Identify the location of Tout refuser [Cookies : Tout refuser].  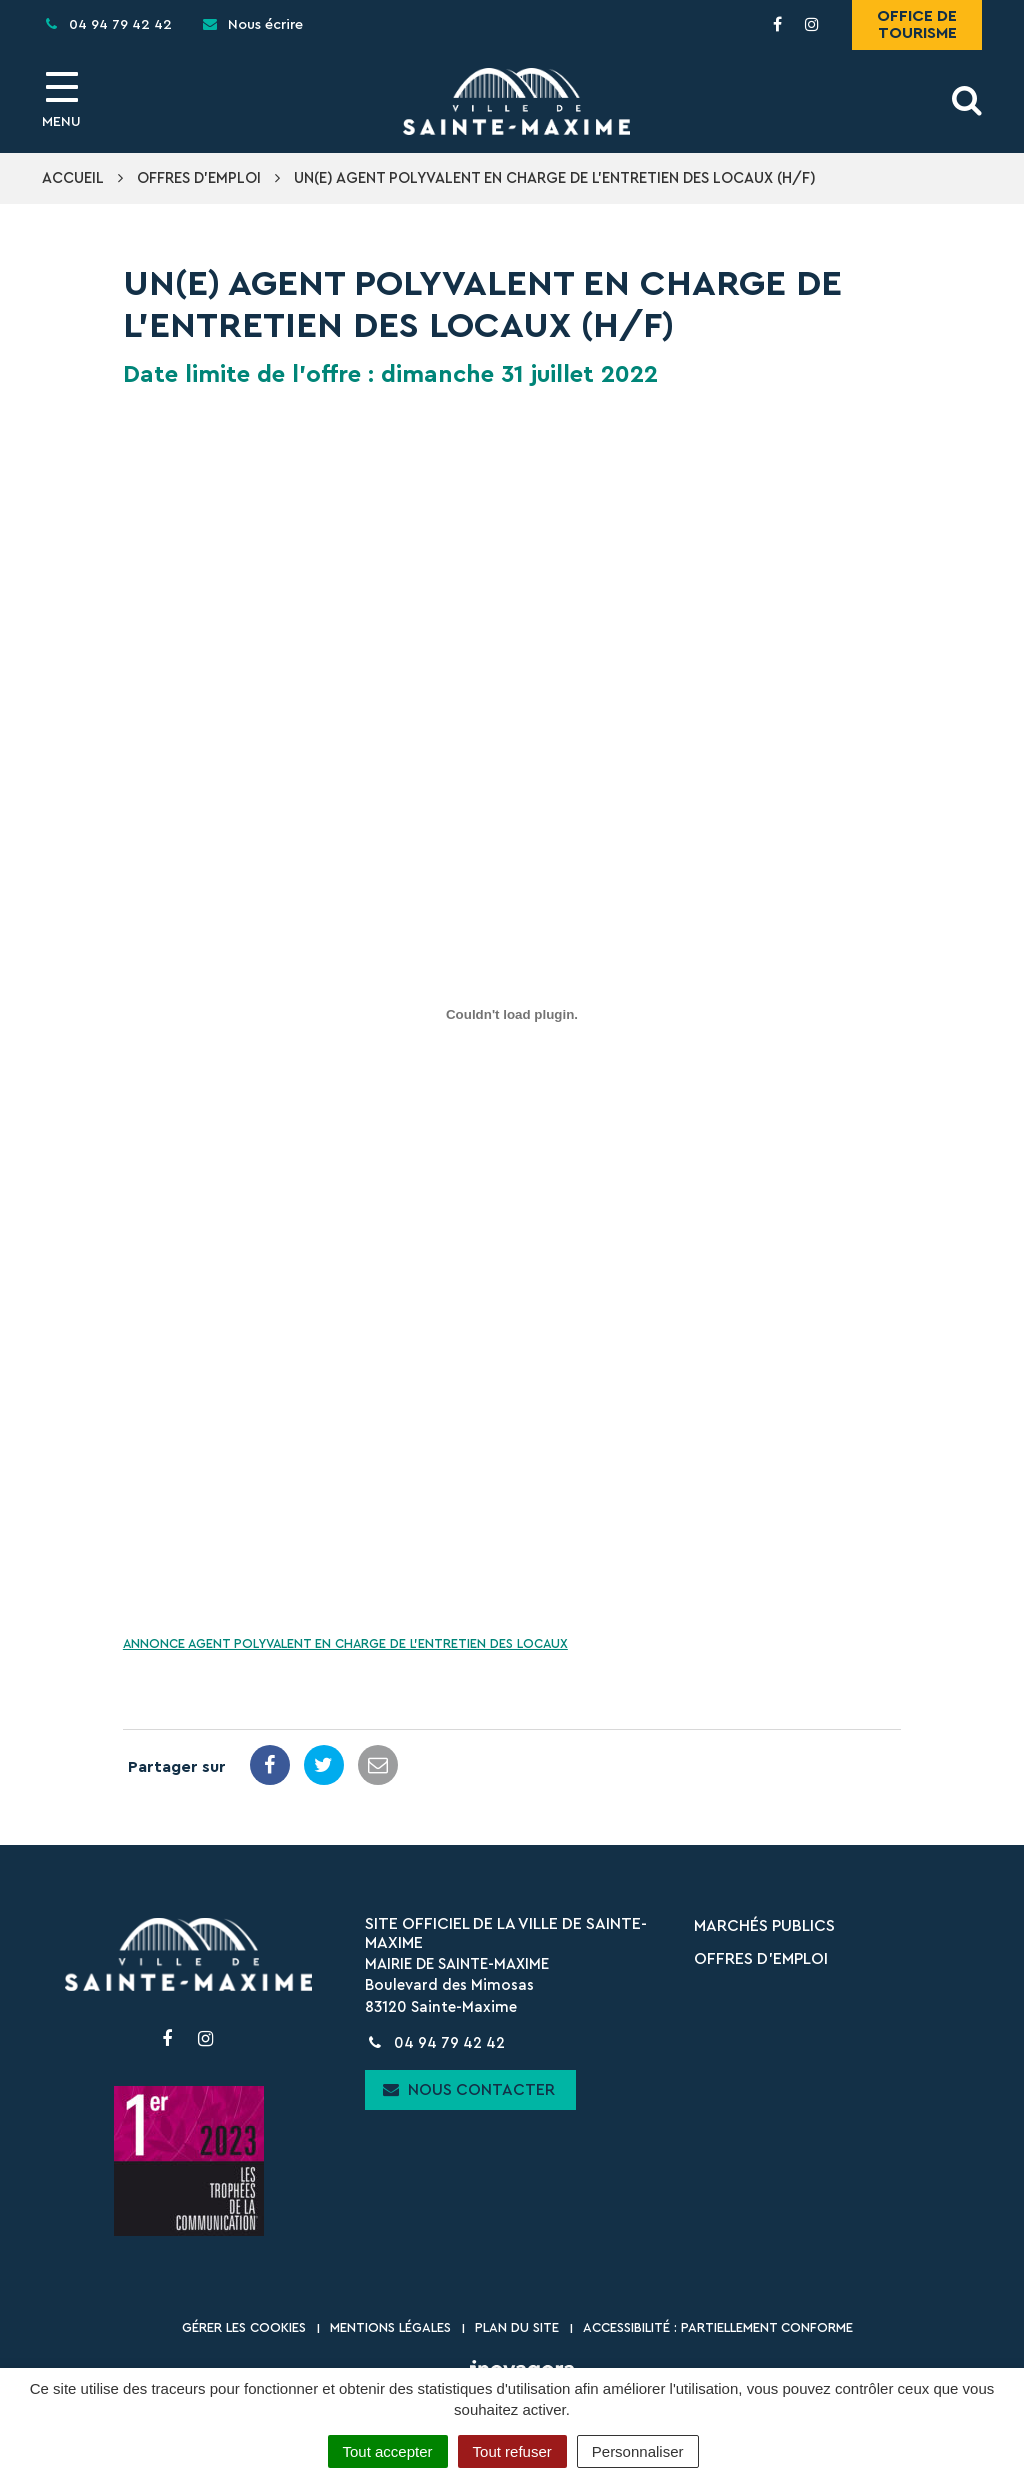
(512, 2451).